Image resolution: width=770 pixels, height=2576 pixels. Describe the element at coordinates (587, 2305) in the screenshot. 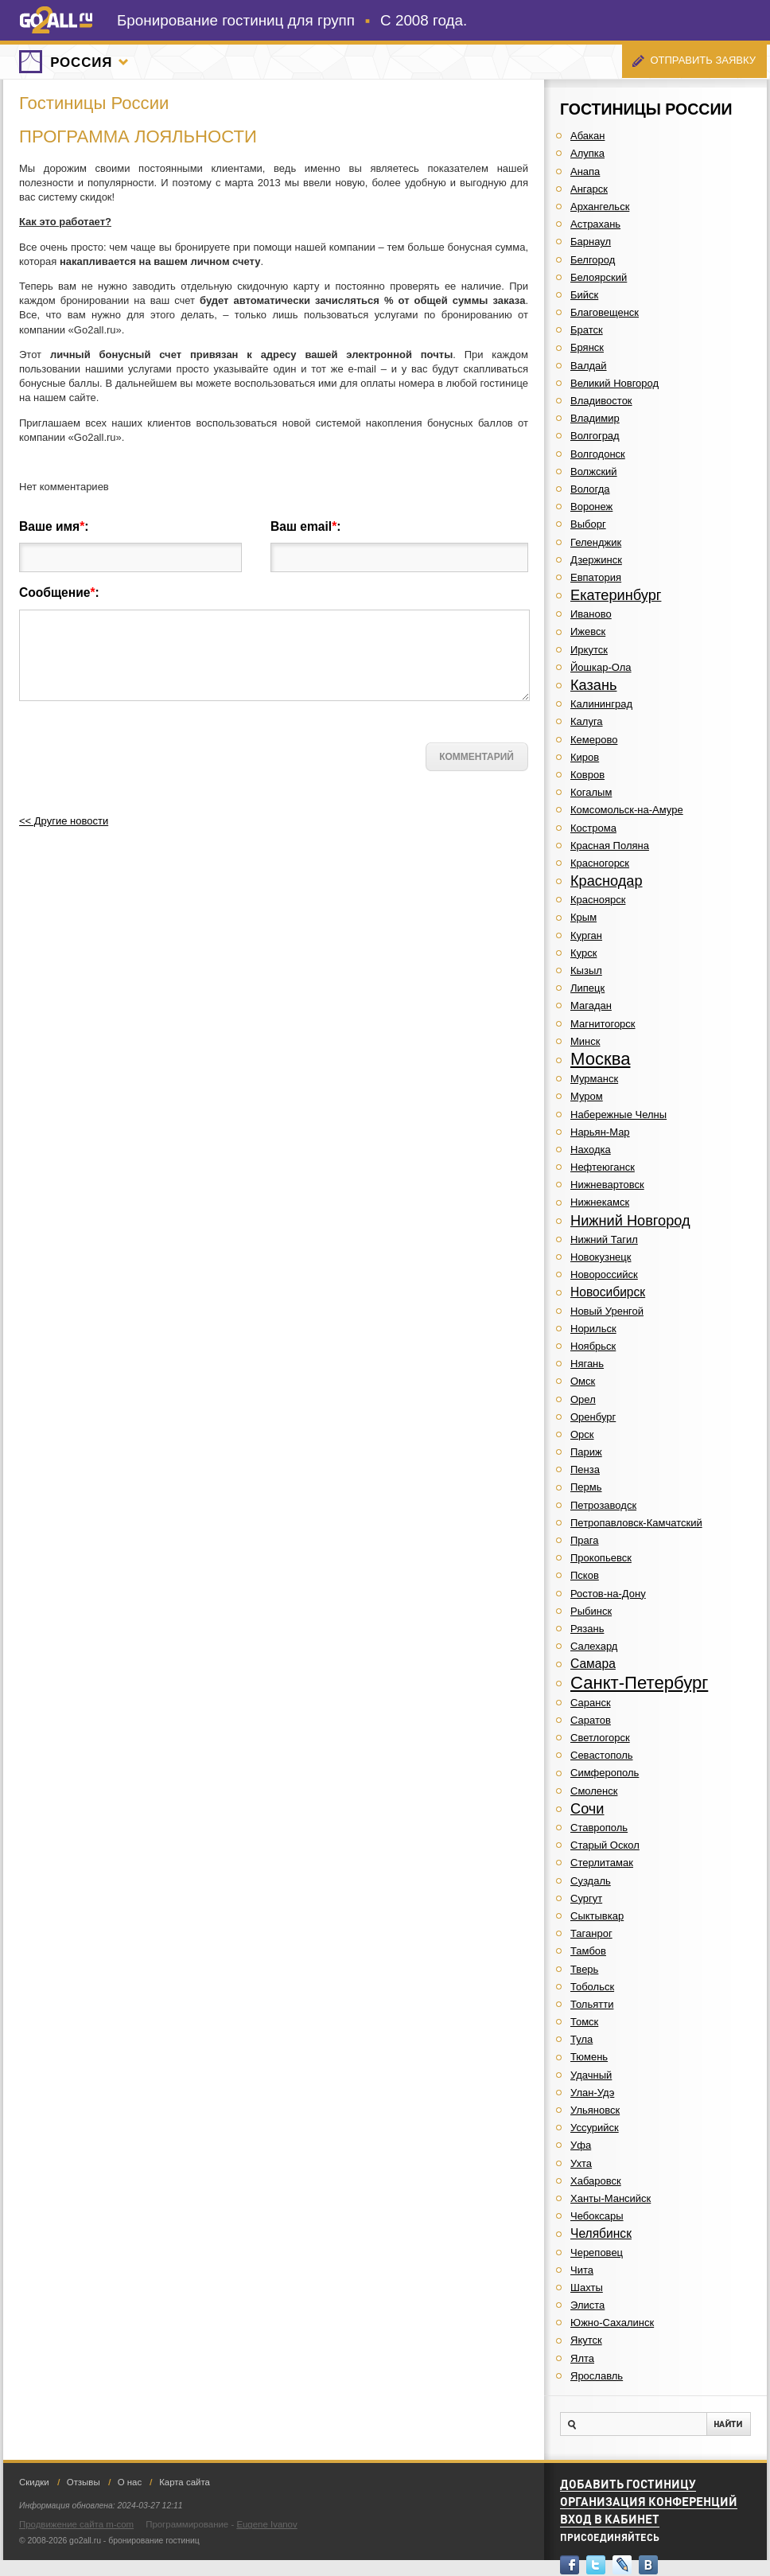

I see `Элиста` at that location.